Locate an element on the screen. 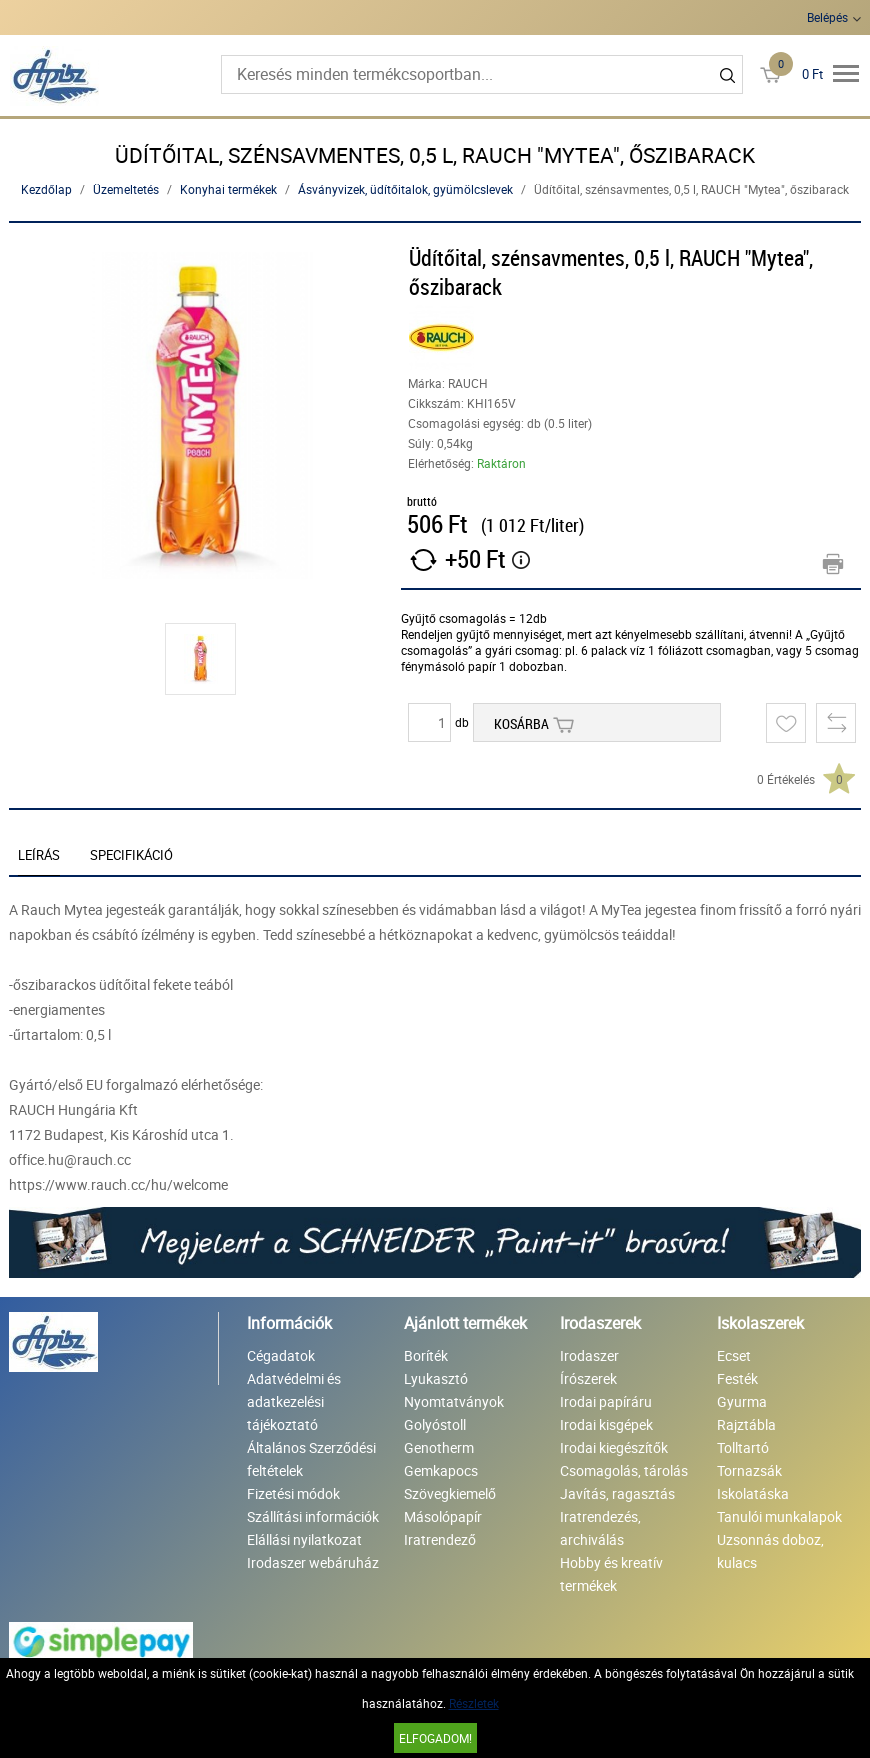 The height and width of the screenshot is (1758, 870). Golyóstoll is located at coordinates (435, 1424).